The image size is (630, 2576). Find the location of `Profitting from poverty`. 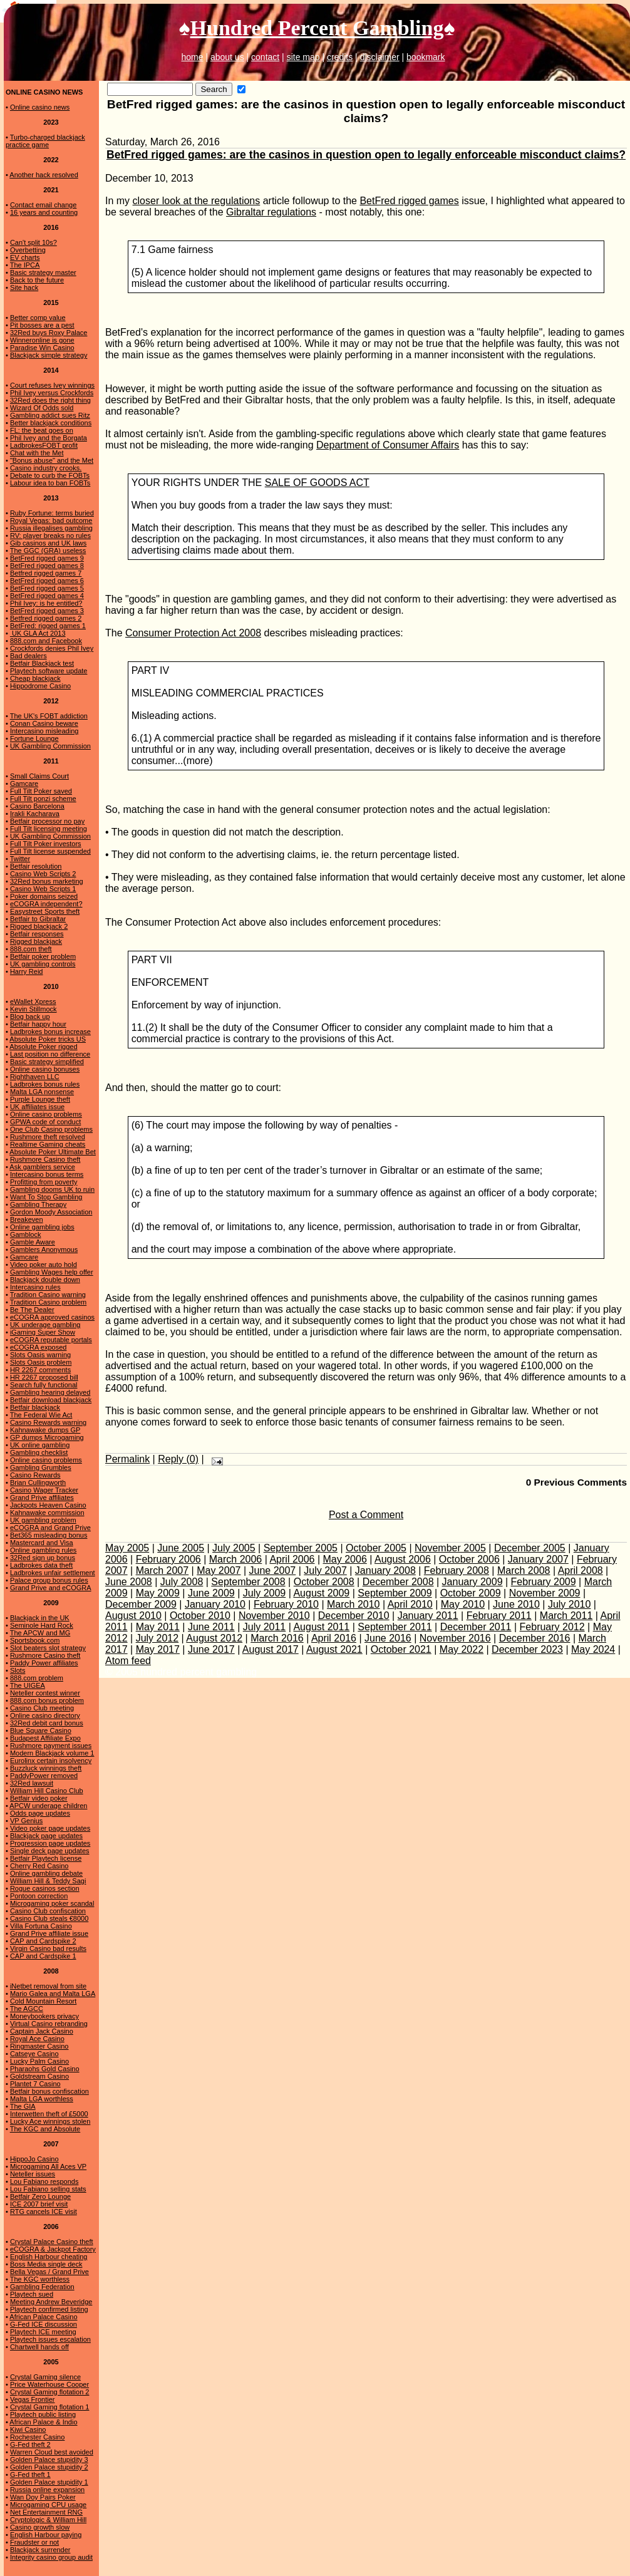

Profitting from poverty is located at coordinates (44, 1182).